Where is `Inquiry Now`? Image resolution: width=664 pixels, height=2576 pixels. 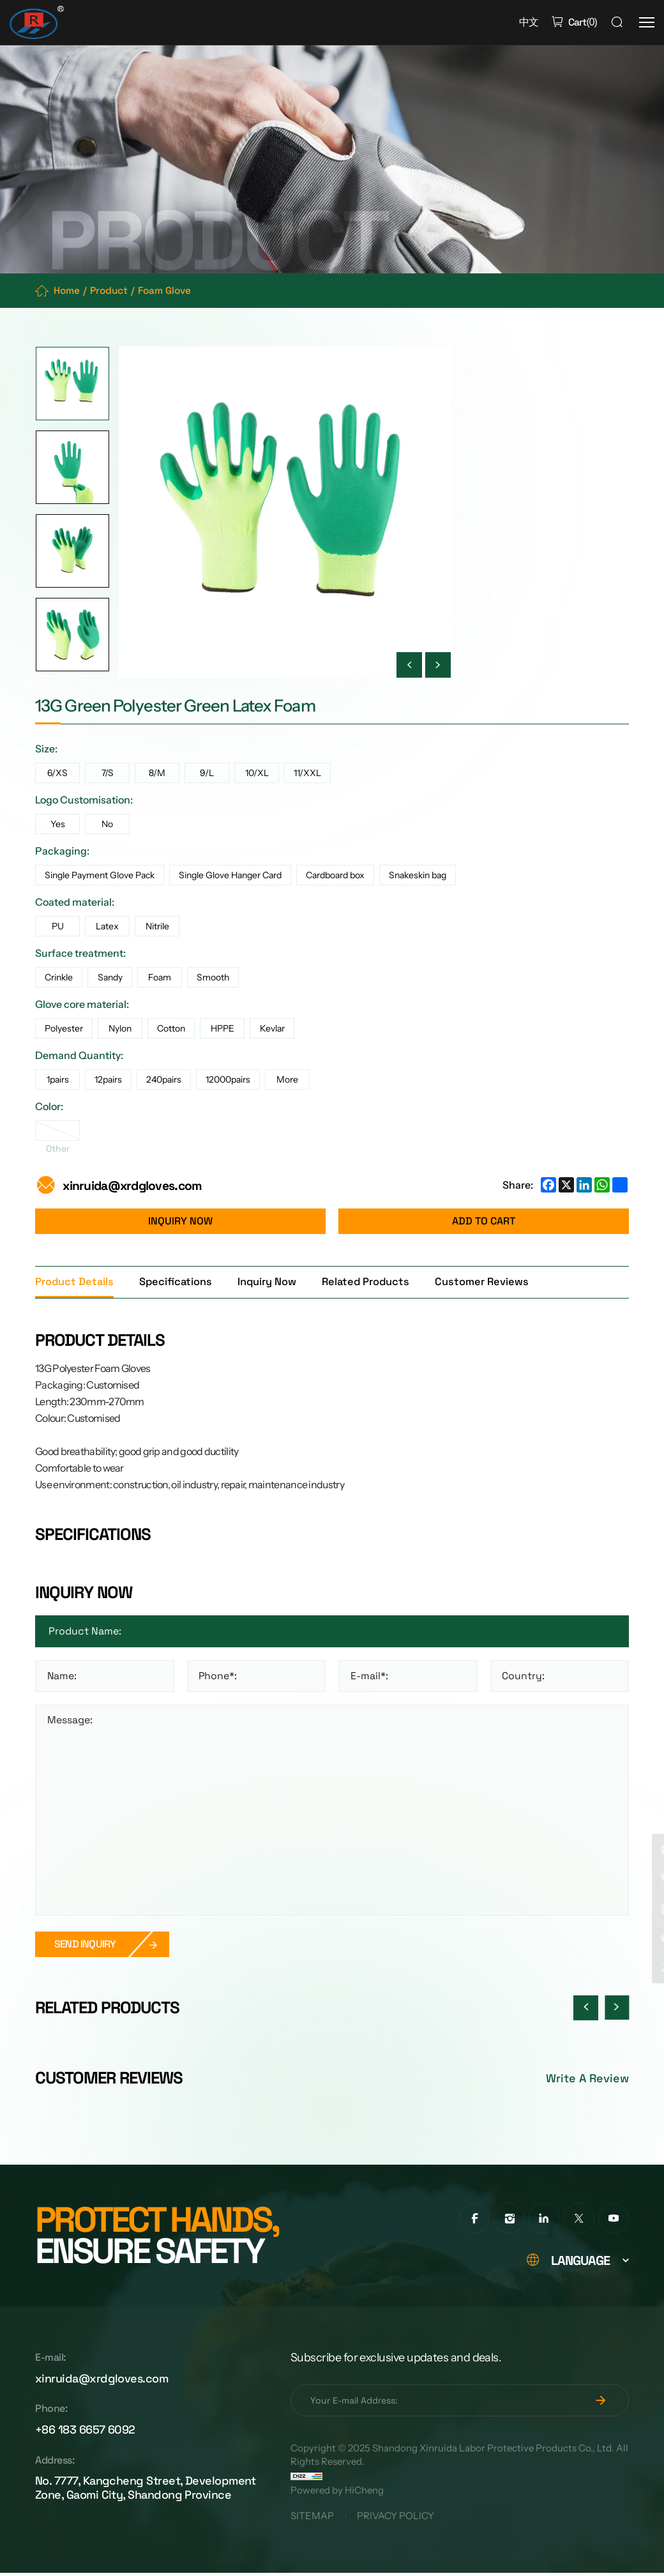
Inquiry Now is located at coordinates (271, 1283).